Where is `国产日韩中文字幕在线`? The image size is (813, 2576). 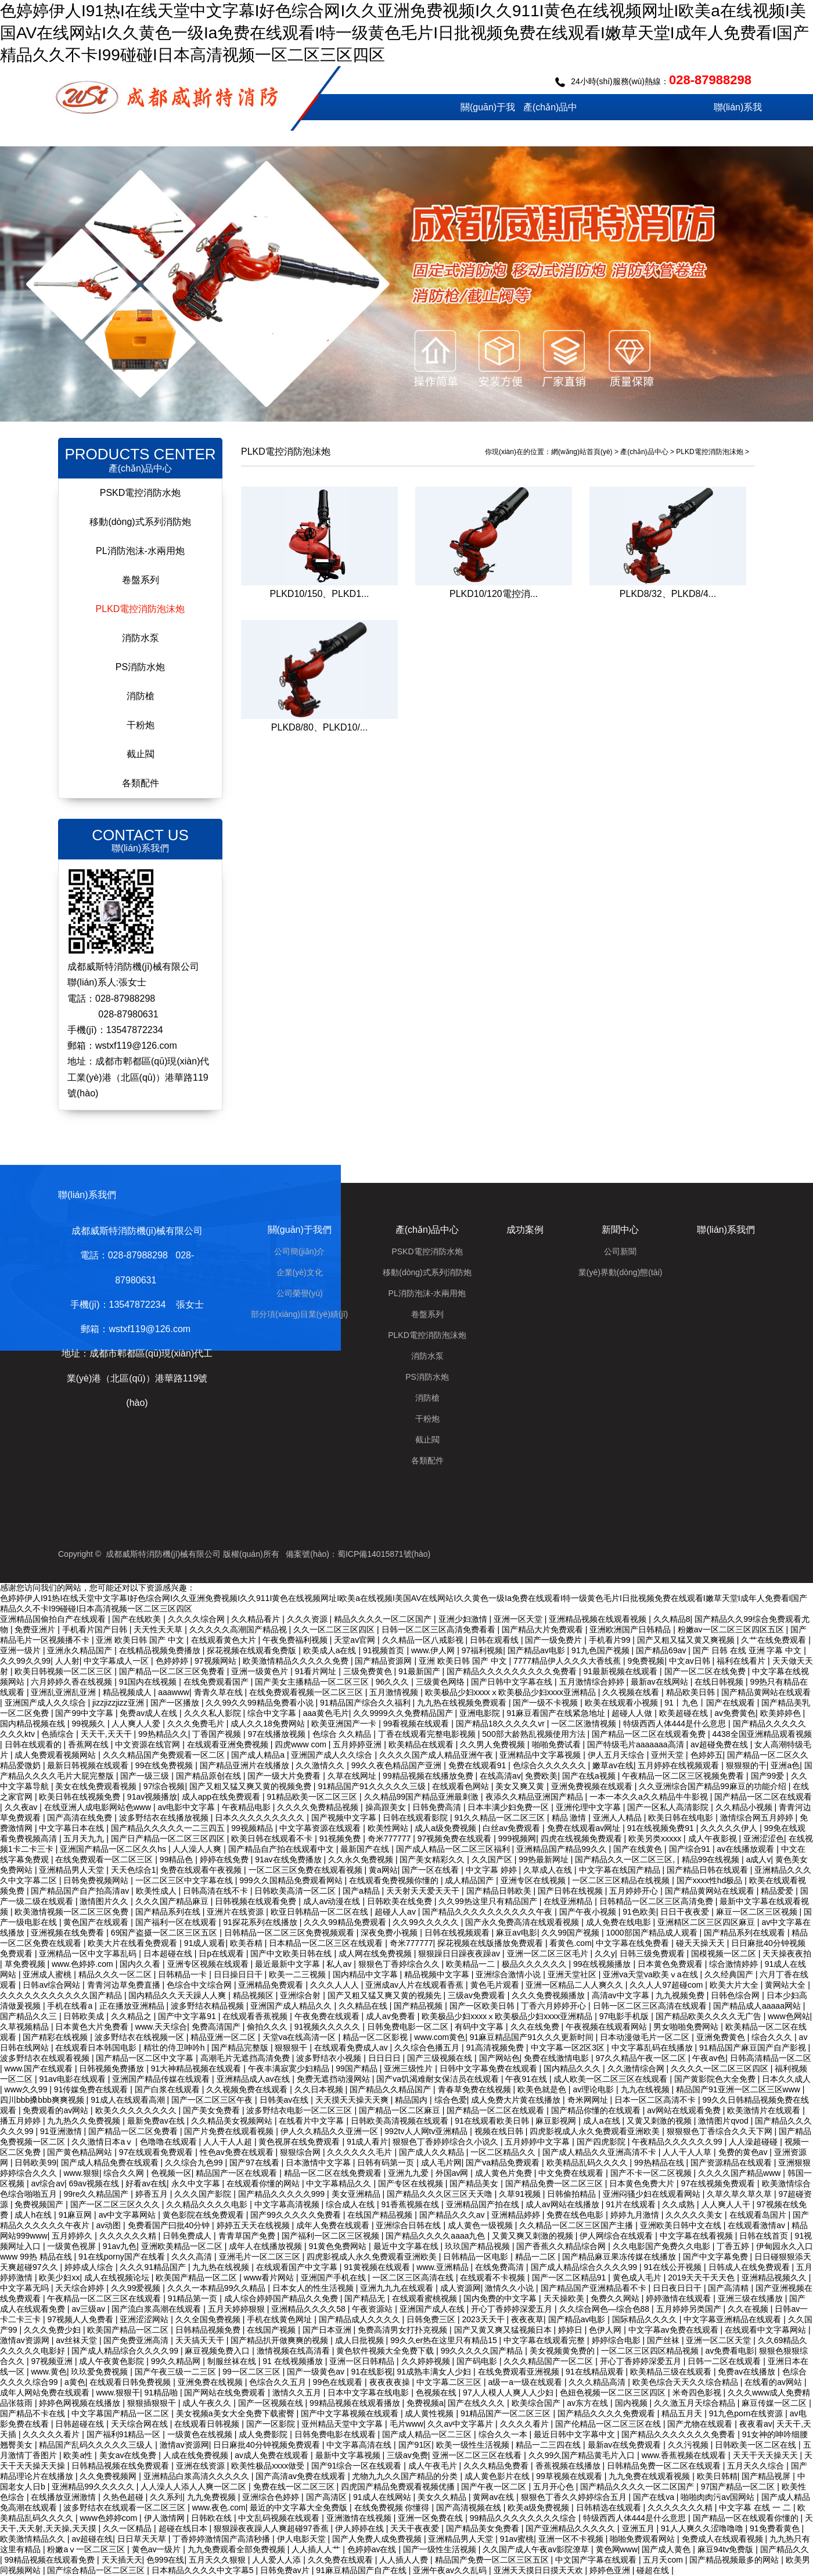 国产日韩中文字幕在线 is located at coordinates (513, 1681).